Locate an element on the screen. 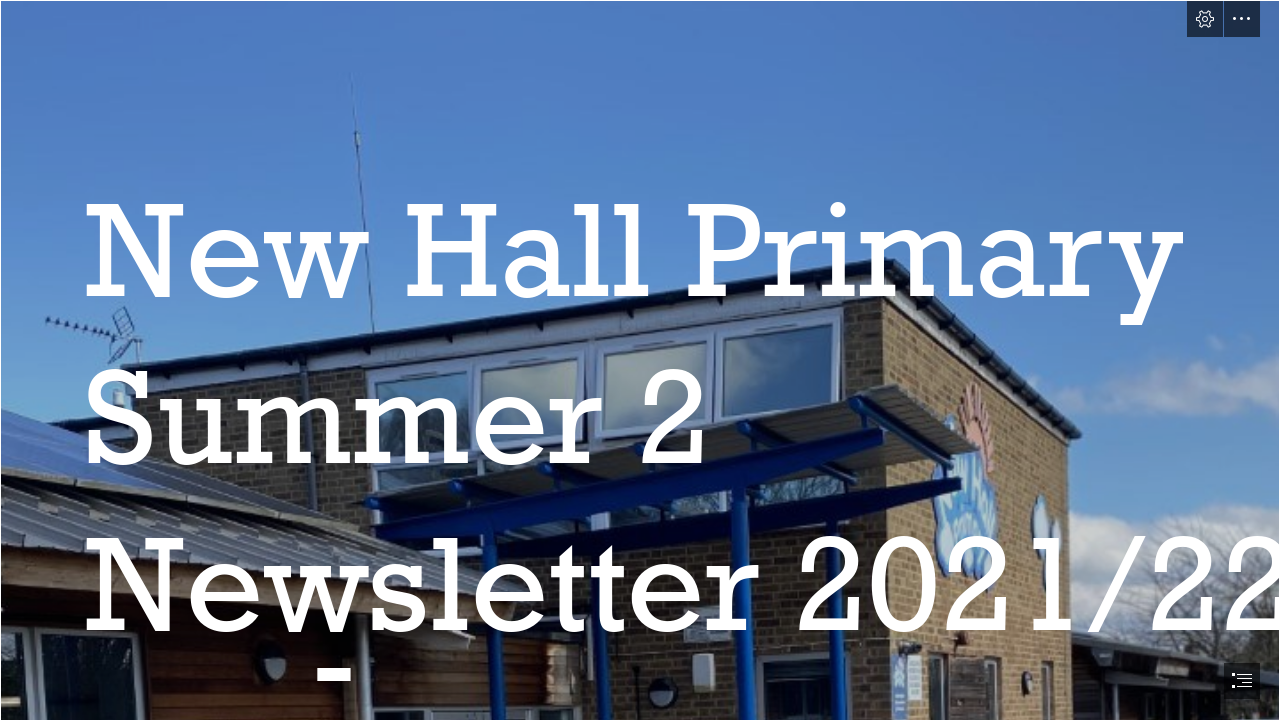 This screenshot has height=720, width=1280. [document] is located at coordinates (640, 360).